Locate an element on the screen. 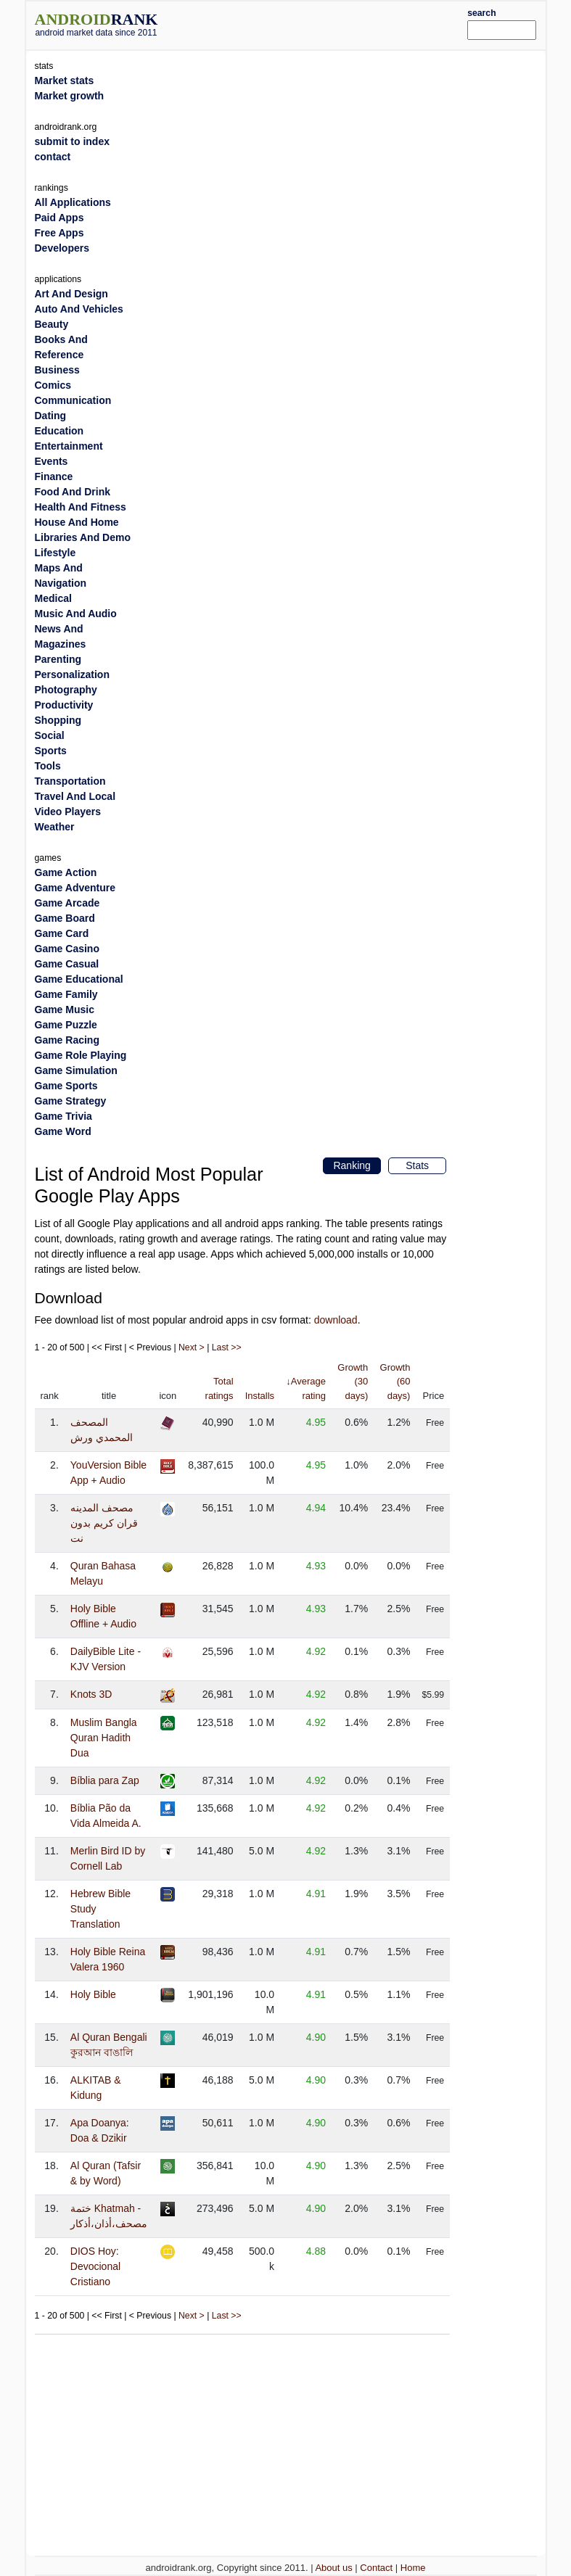 The width and height of the screenshot is (571, 2576). Finance is located at coordinates (54, 476).